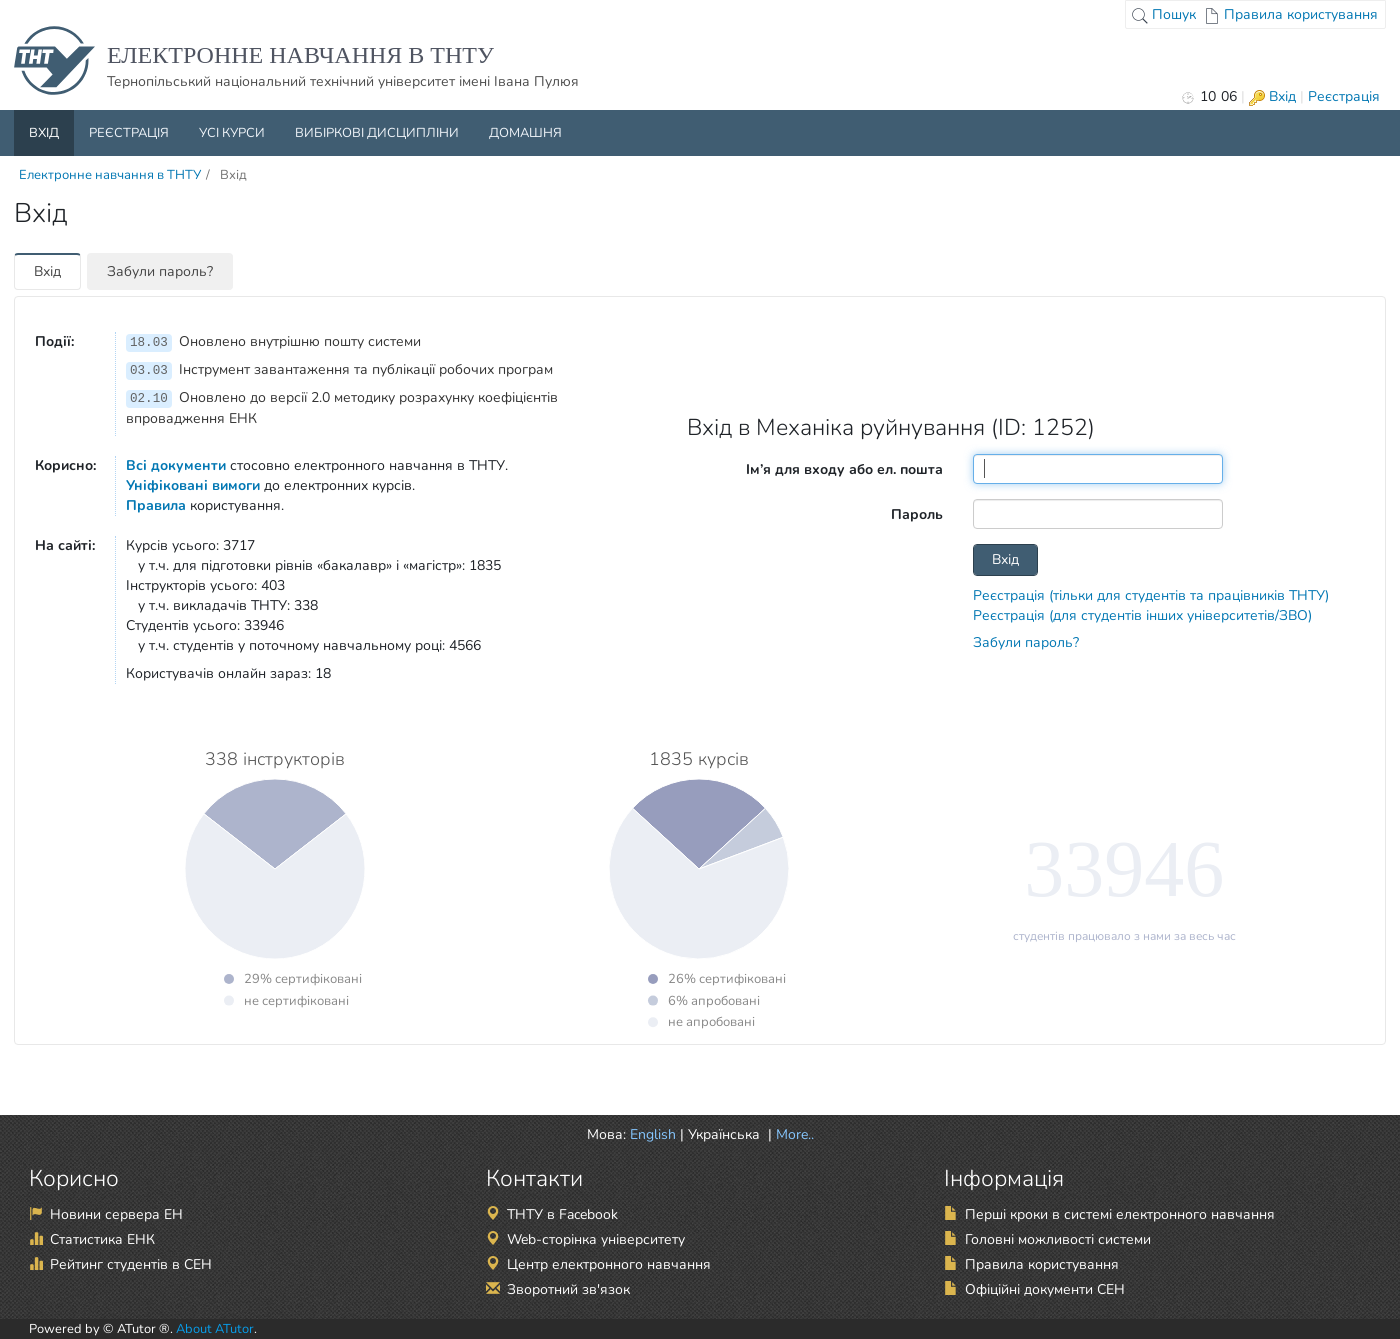  I want to click on Центр електронного навчання, so click(609, 1264).